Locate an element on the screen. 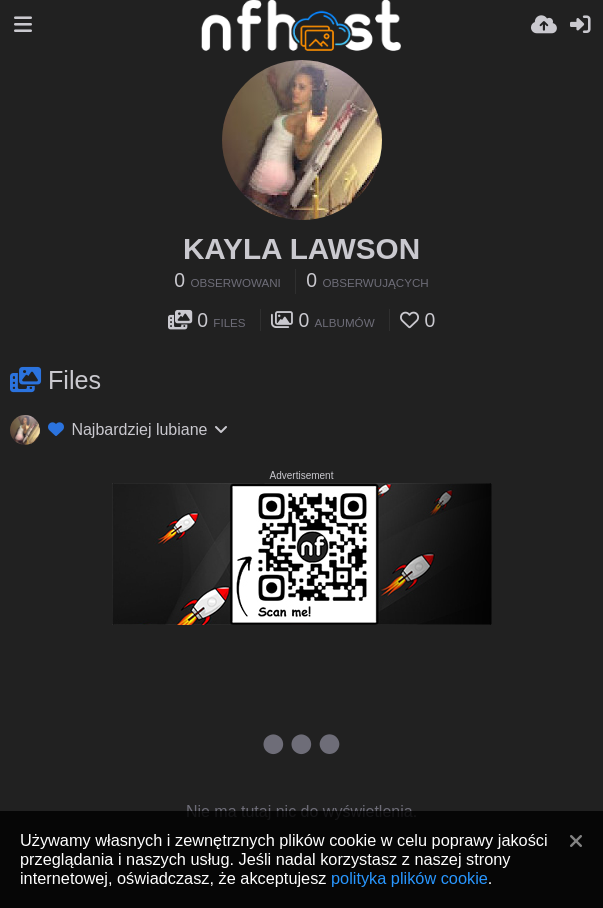 Image resolution: width=603 pixels, height=908 pixels. polityka plików cookie is located at coordinates (409, 878).